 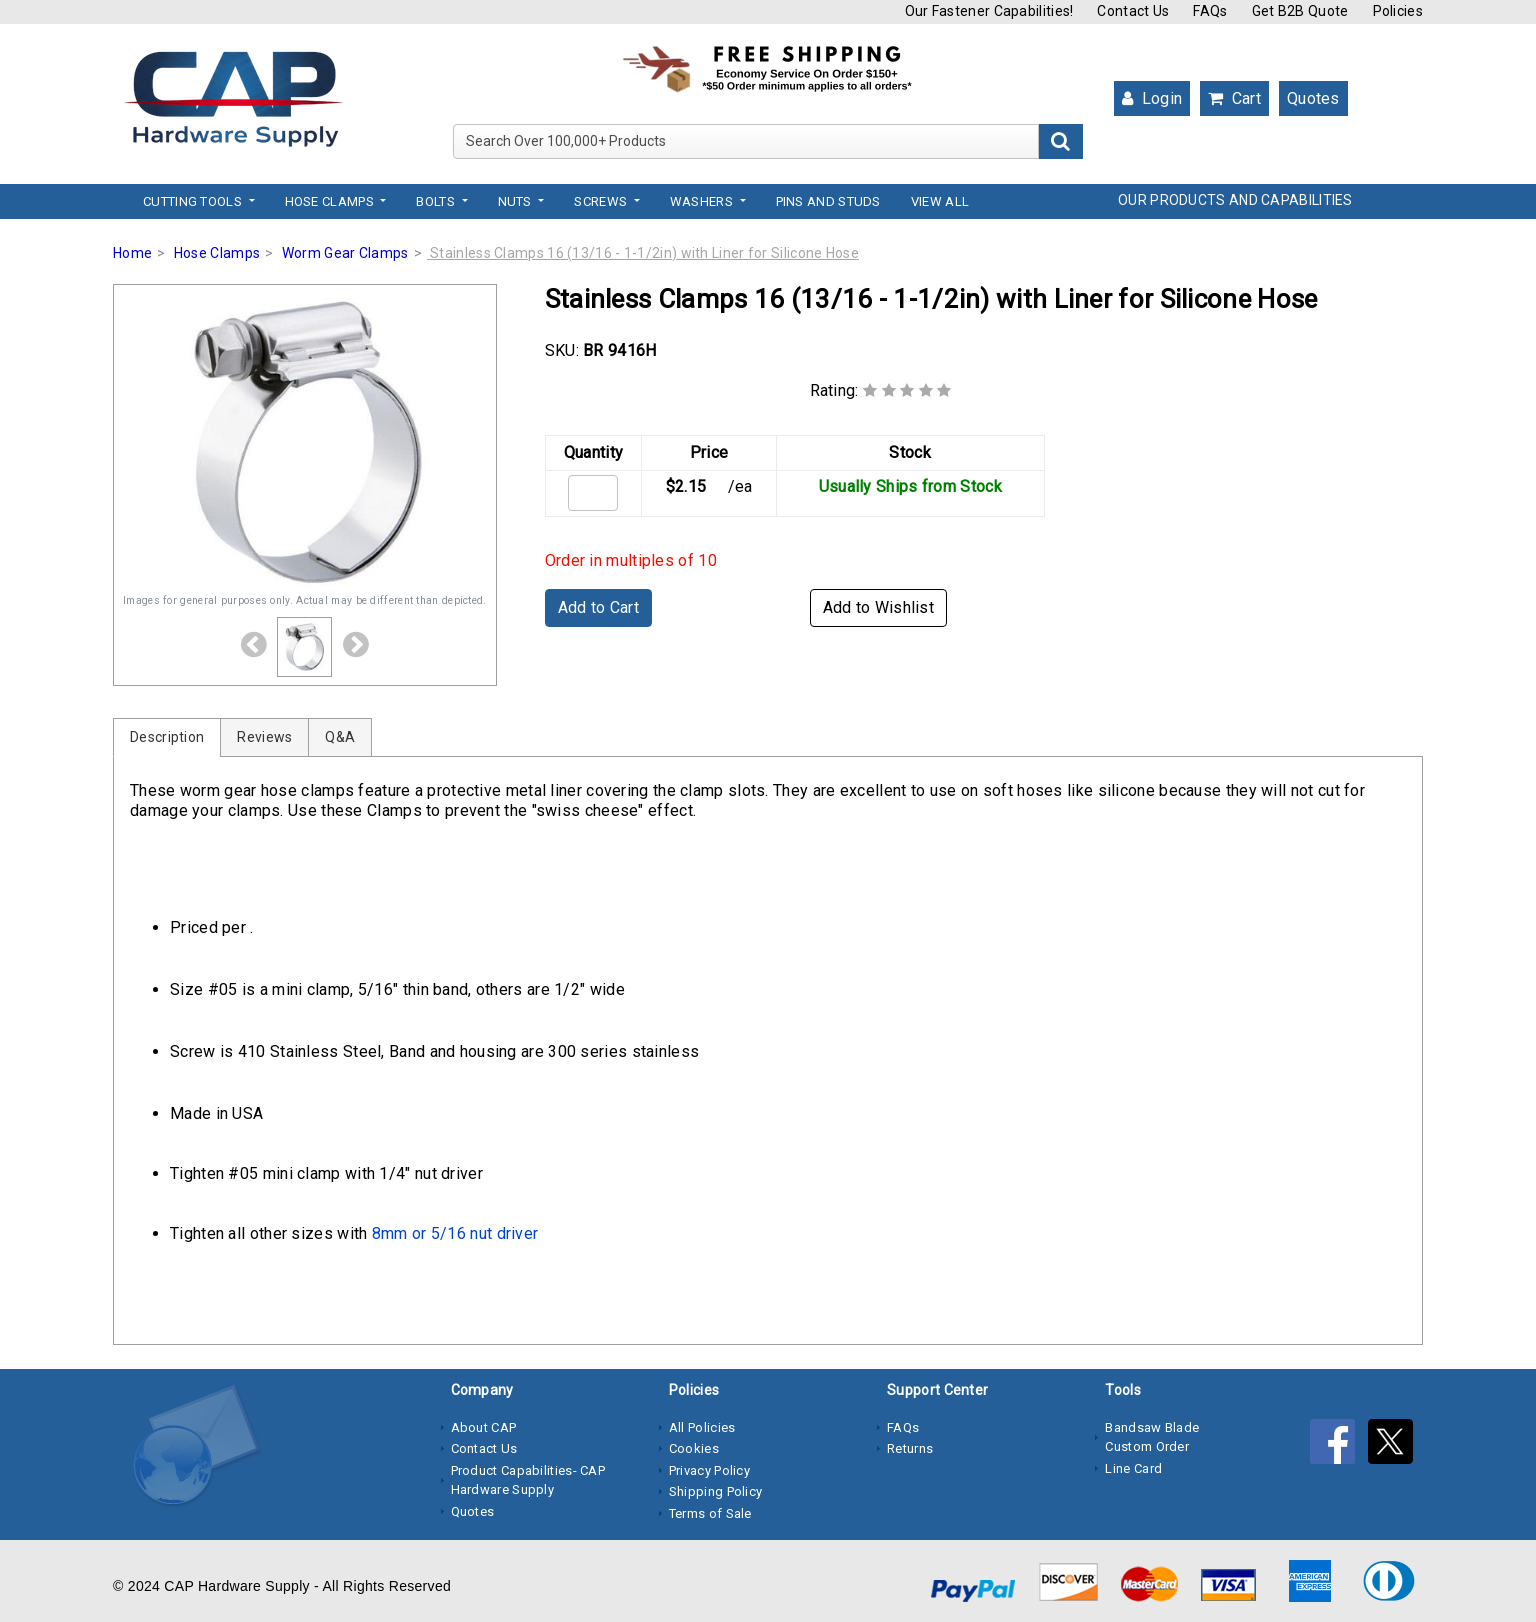 I want to click on Our Fastener Capabilities!, so click(x=989, y=11).